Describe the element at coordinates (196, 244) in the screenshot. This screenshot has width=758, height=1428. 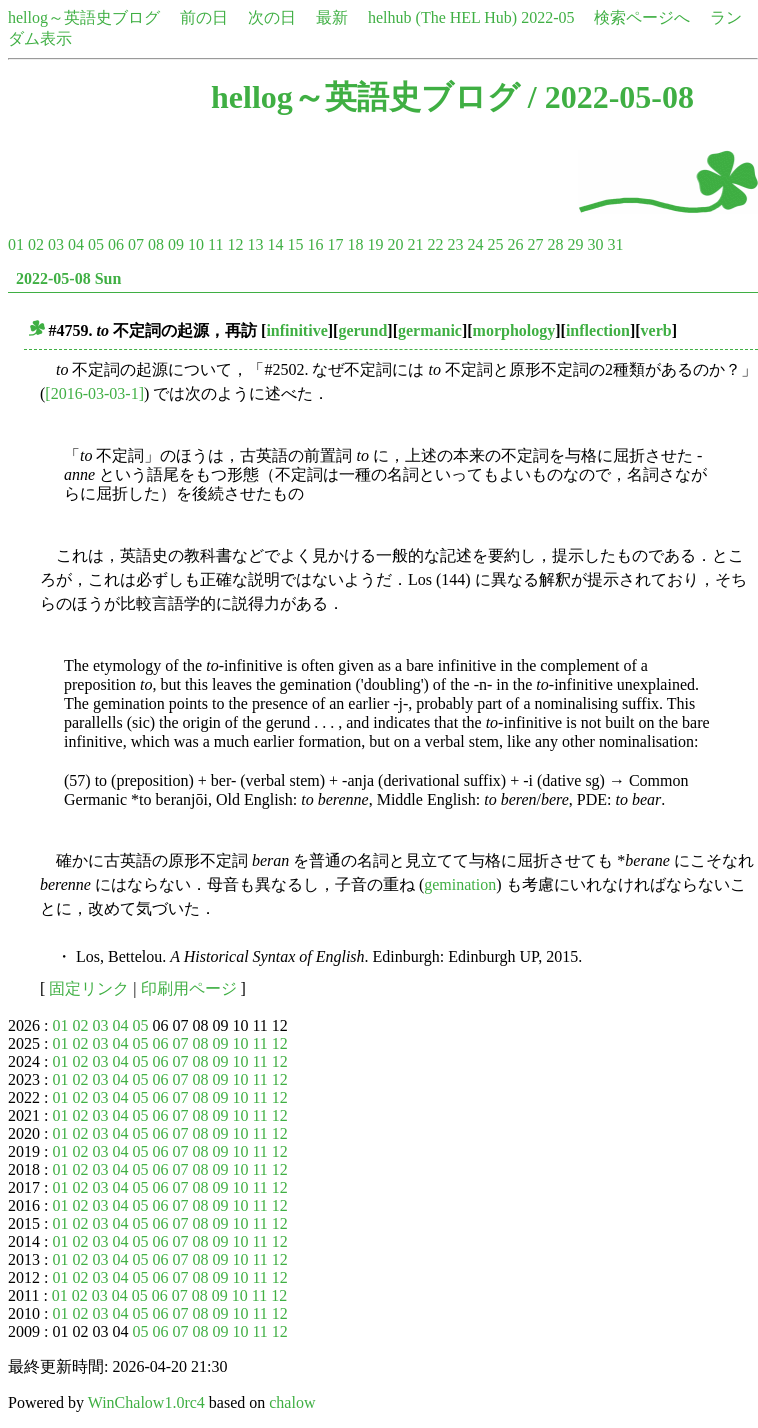
I see `10` at that location.